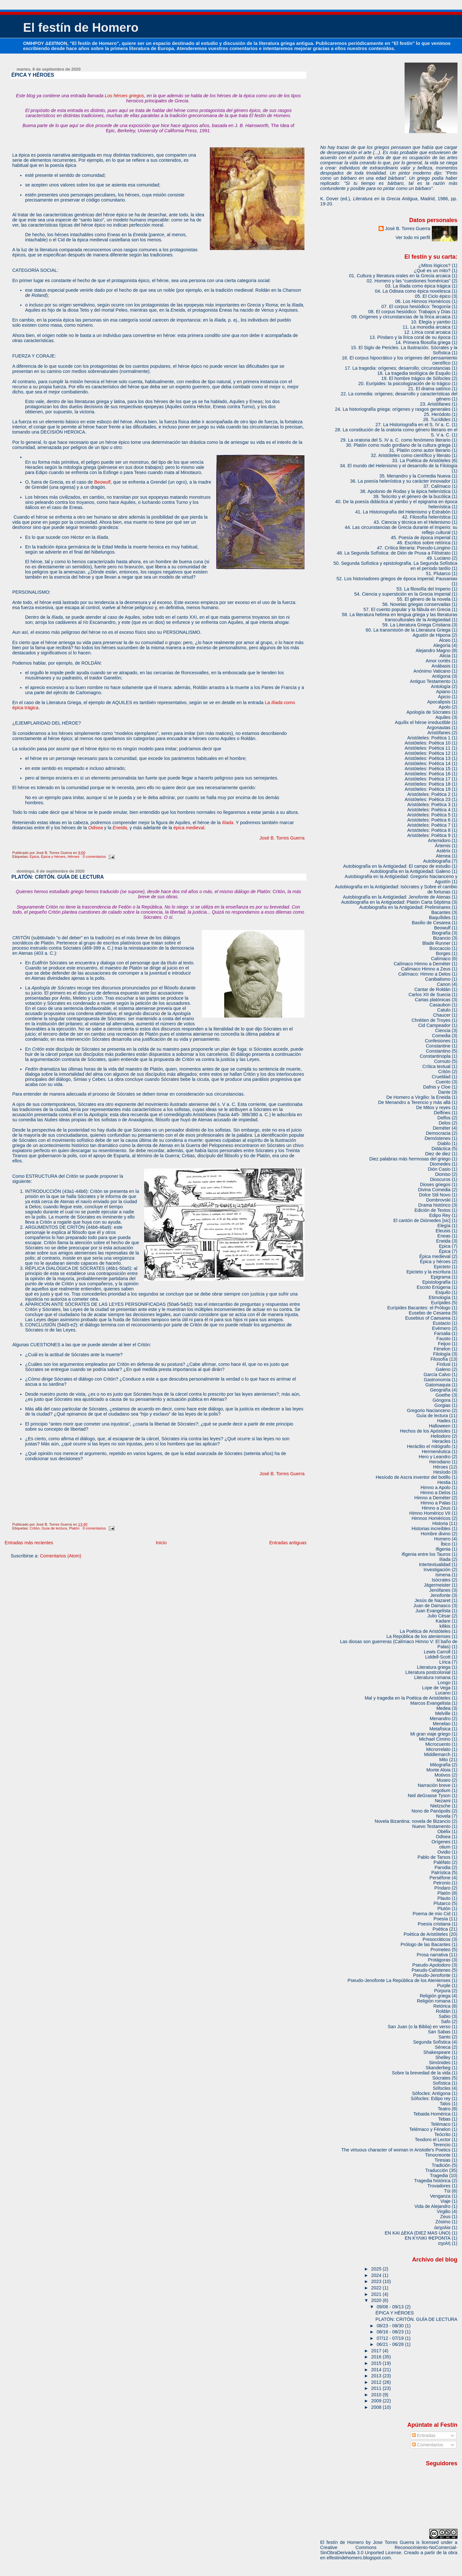 The height and width of the screenshot is (2576, 462). I want to click on 07. El corpus hesiódico: Teogonía, so click(415, 306).